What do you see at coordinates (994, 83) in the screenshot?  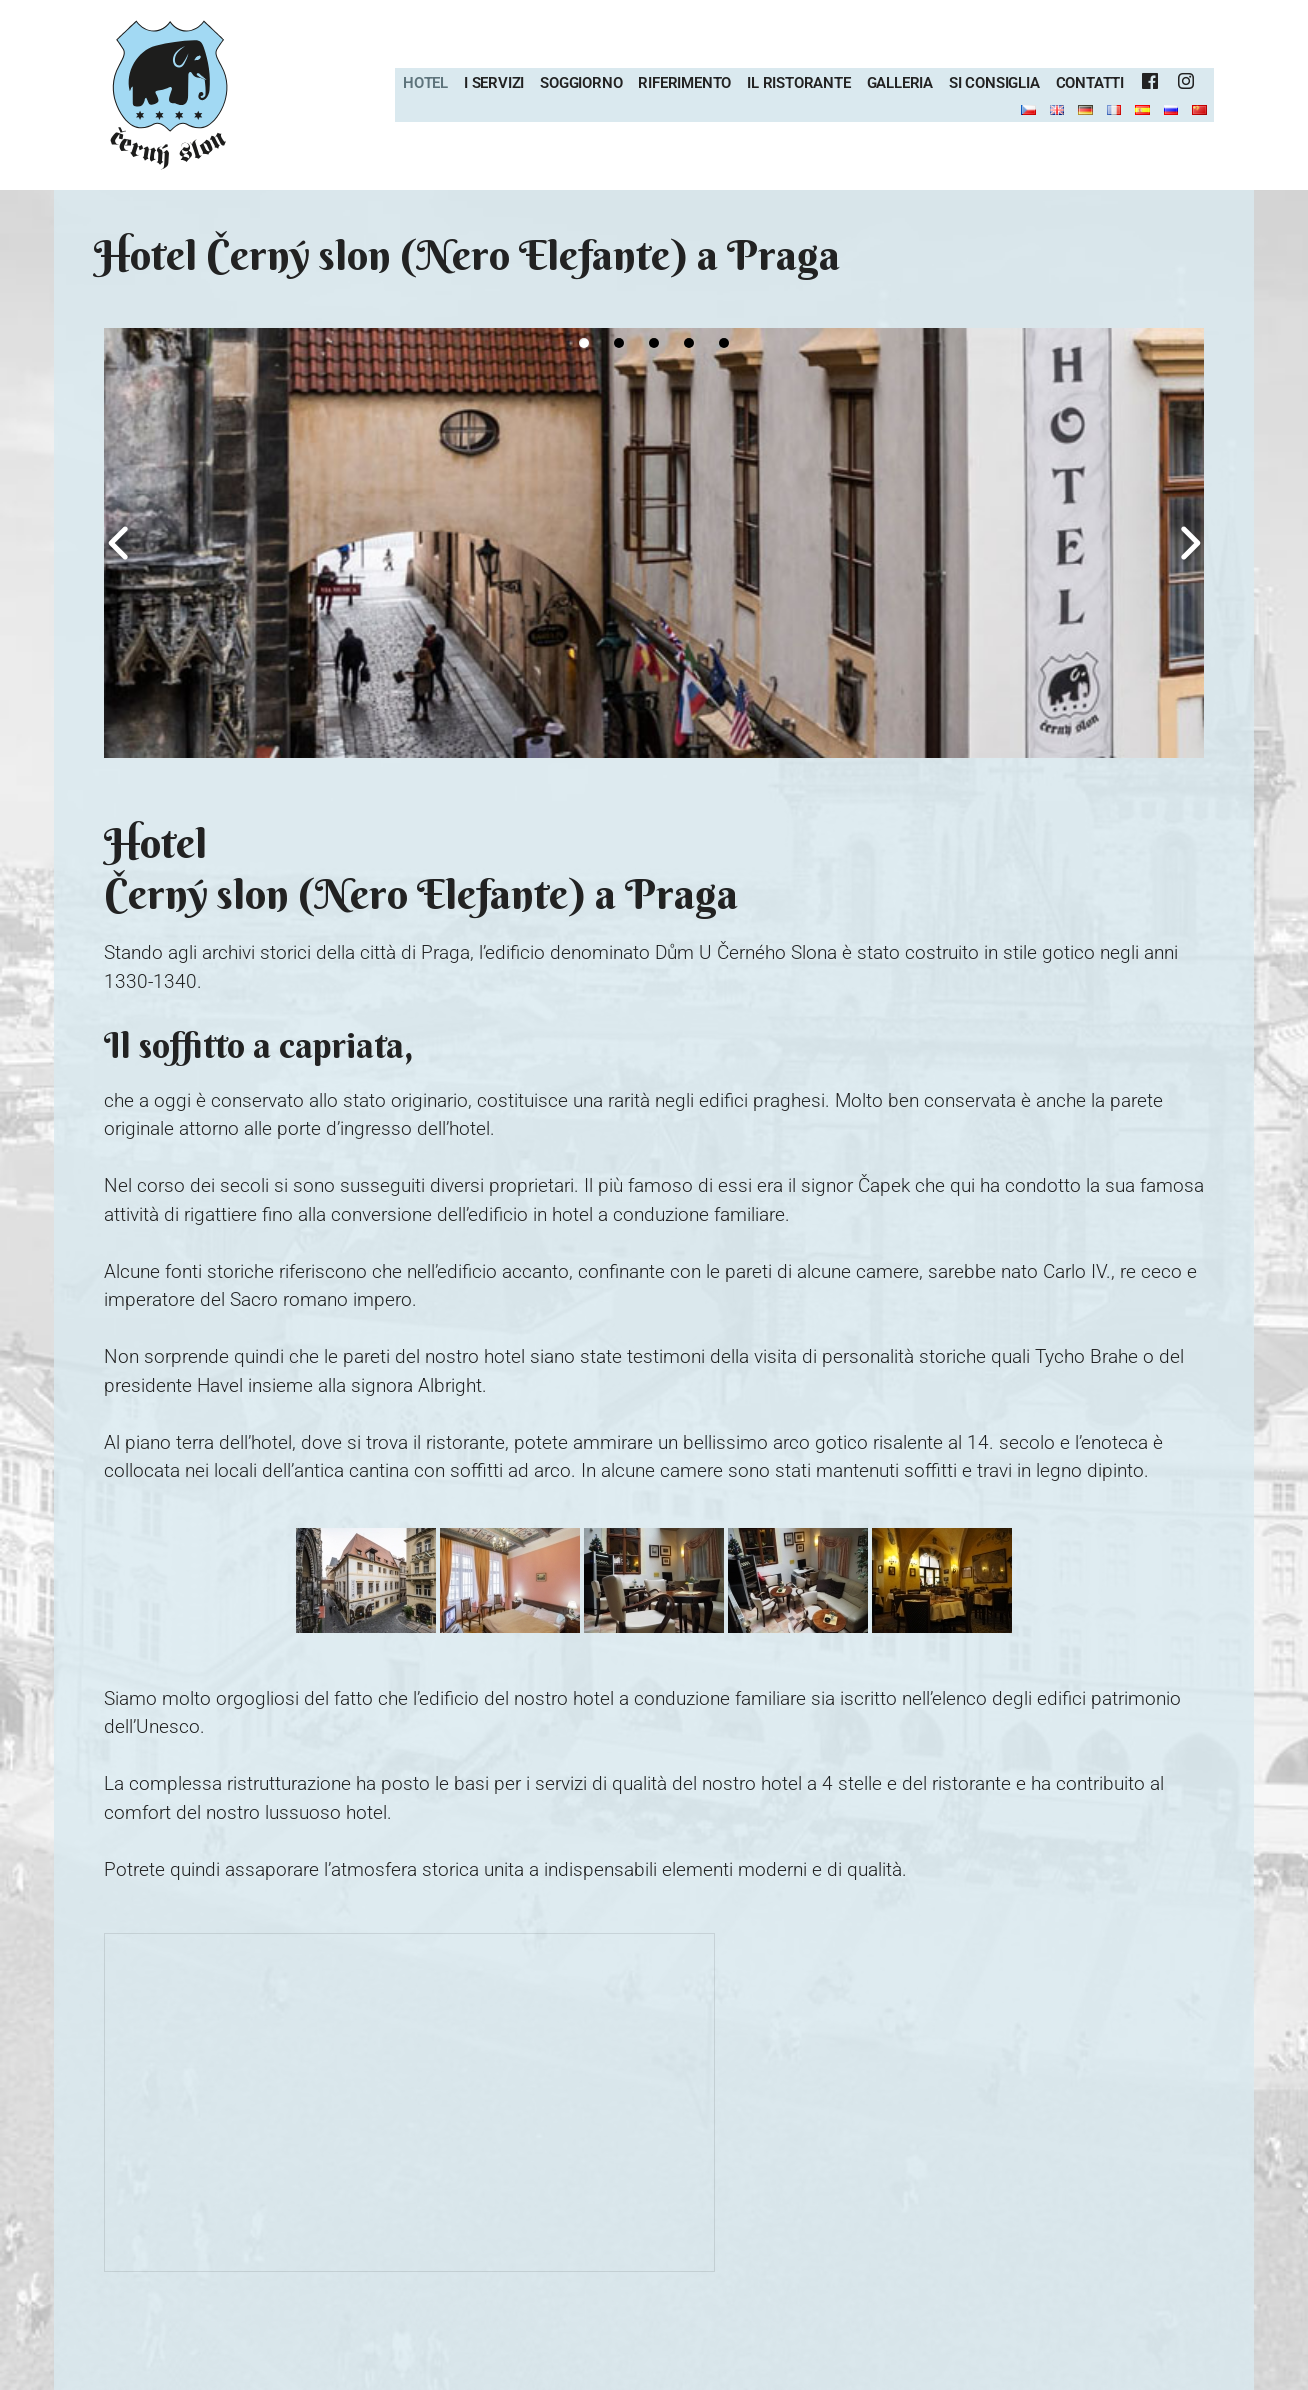 I see `Si consiglia` at bounding box center [994, 83].